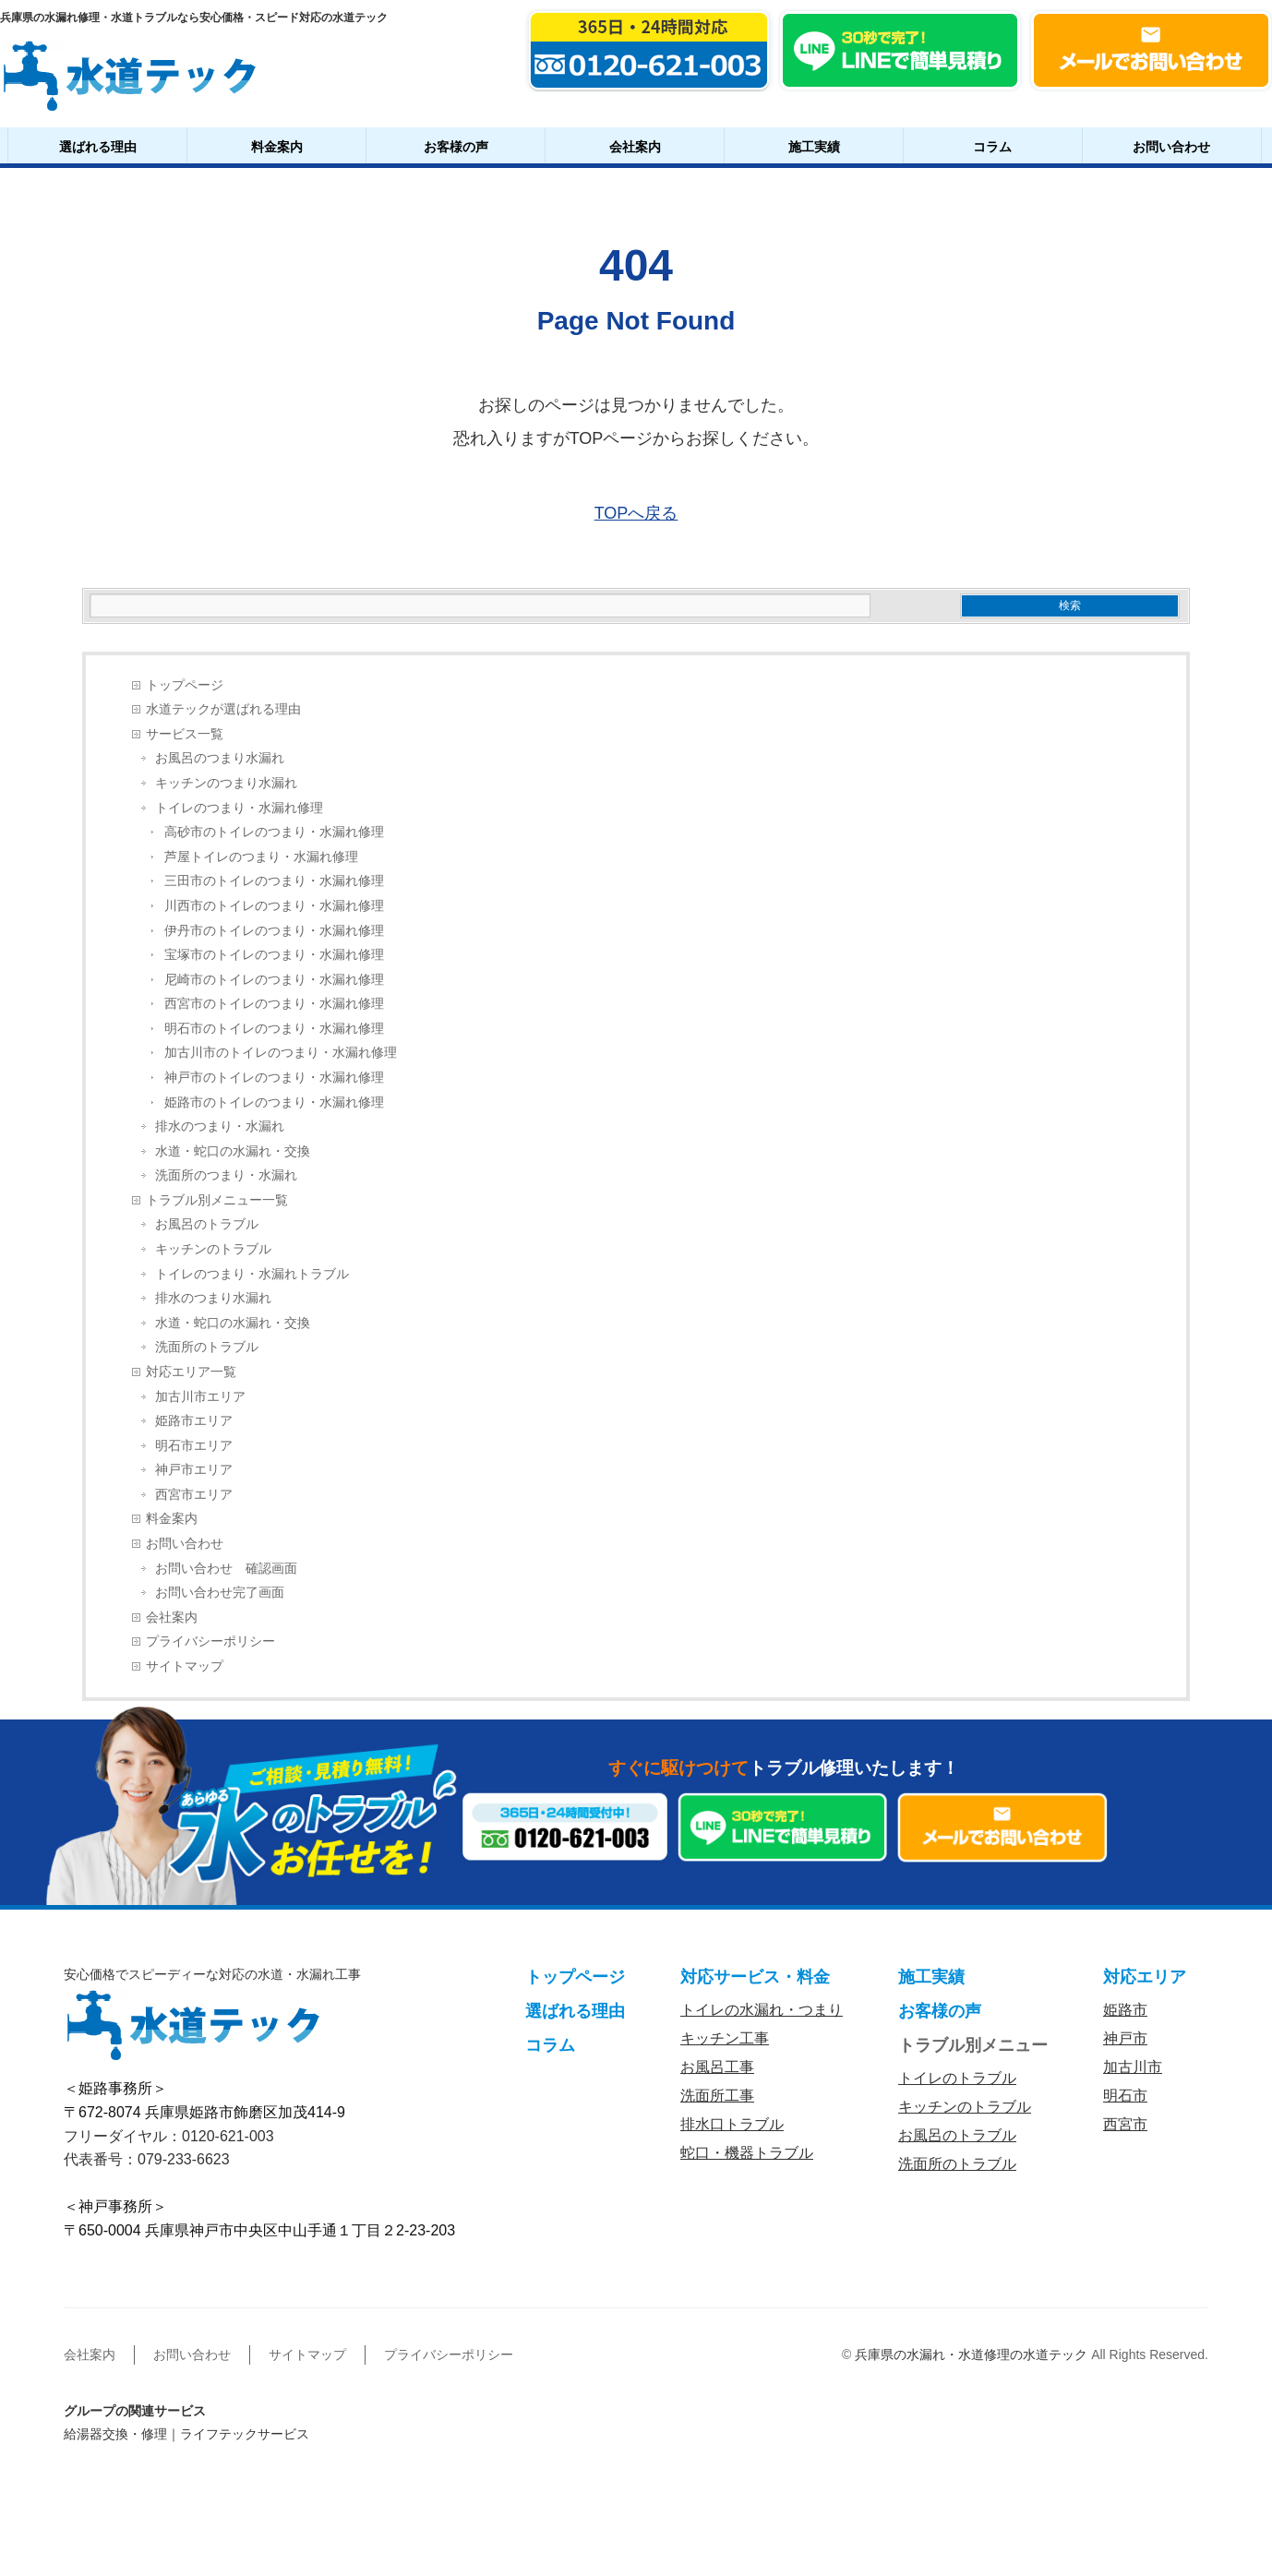  What do you see at coordinates (1125, 2095) in the screenshot?
I see `明石市` at bounding box center [1125, 2095].